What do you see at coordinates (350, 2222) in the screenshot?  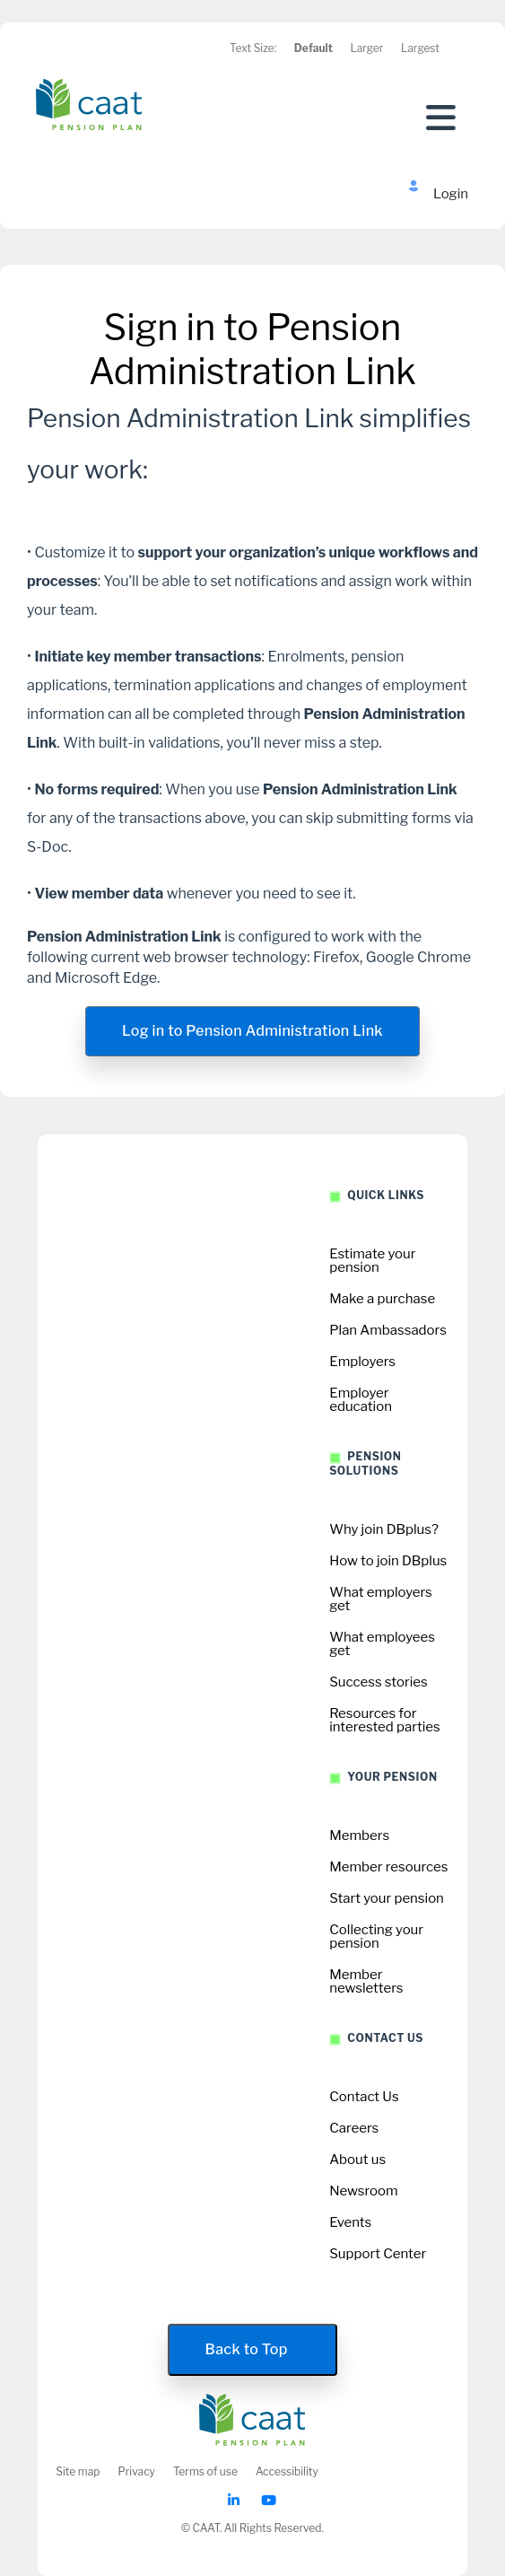 I see `Events` at bounding box center [350, 2222].